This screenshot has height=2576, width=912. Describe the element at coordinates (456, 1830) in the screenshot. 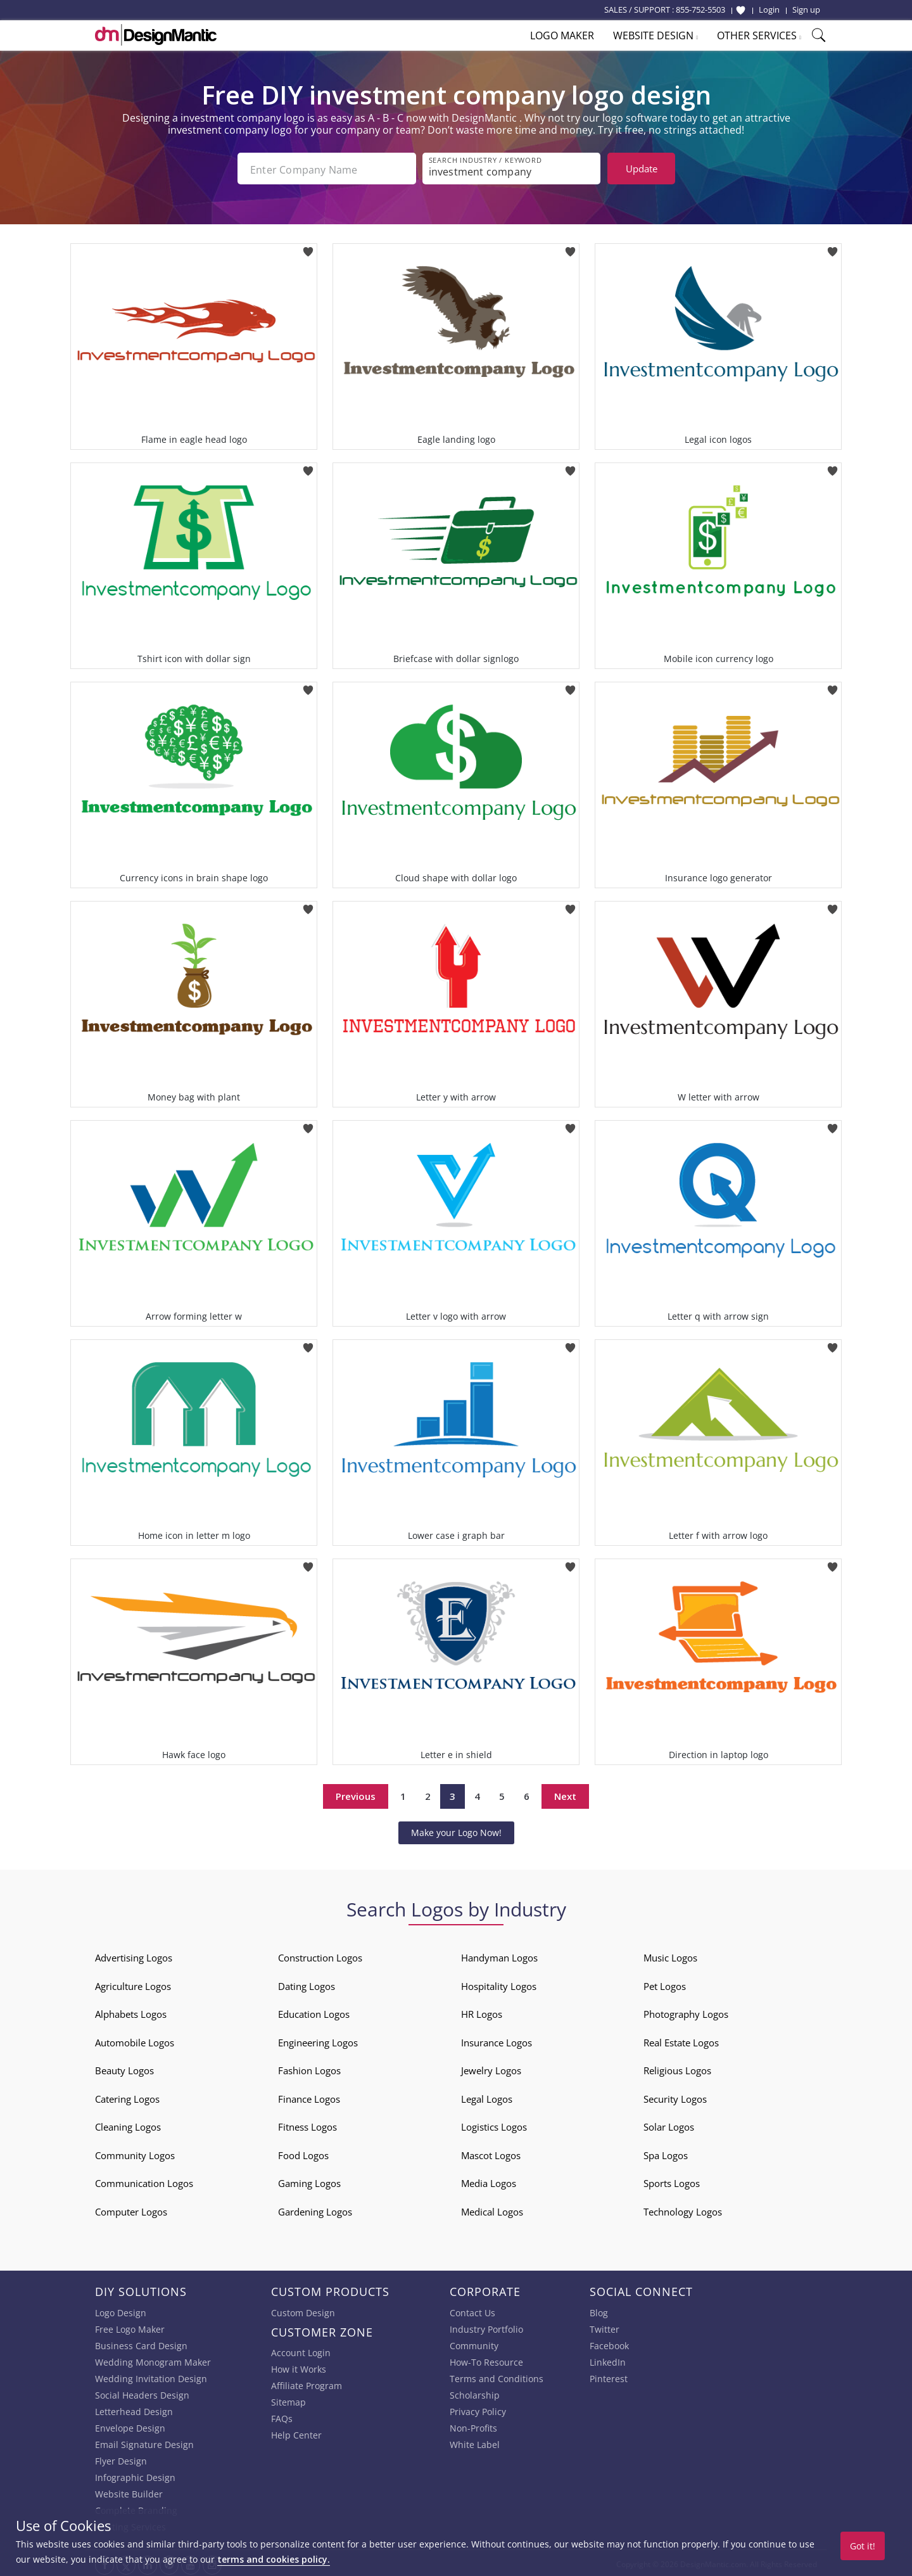

I see `Make your Logo Now!` at that location.